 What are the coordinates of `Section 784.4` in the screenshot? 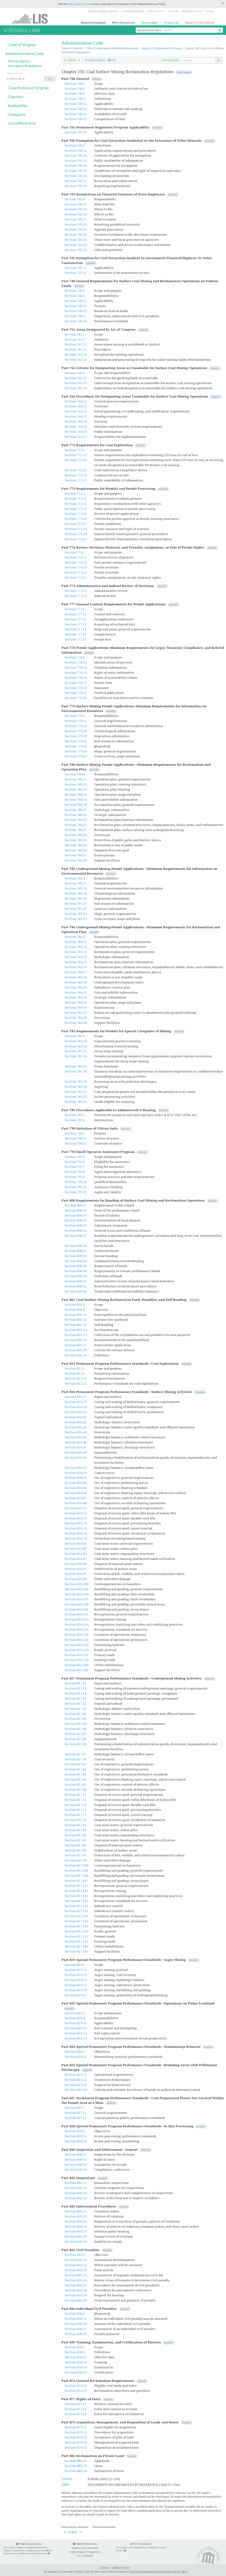 It's located at (75, 936).